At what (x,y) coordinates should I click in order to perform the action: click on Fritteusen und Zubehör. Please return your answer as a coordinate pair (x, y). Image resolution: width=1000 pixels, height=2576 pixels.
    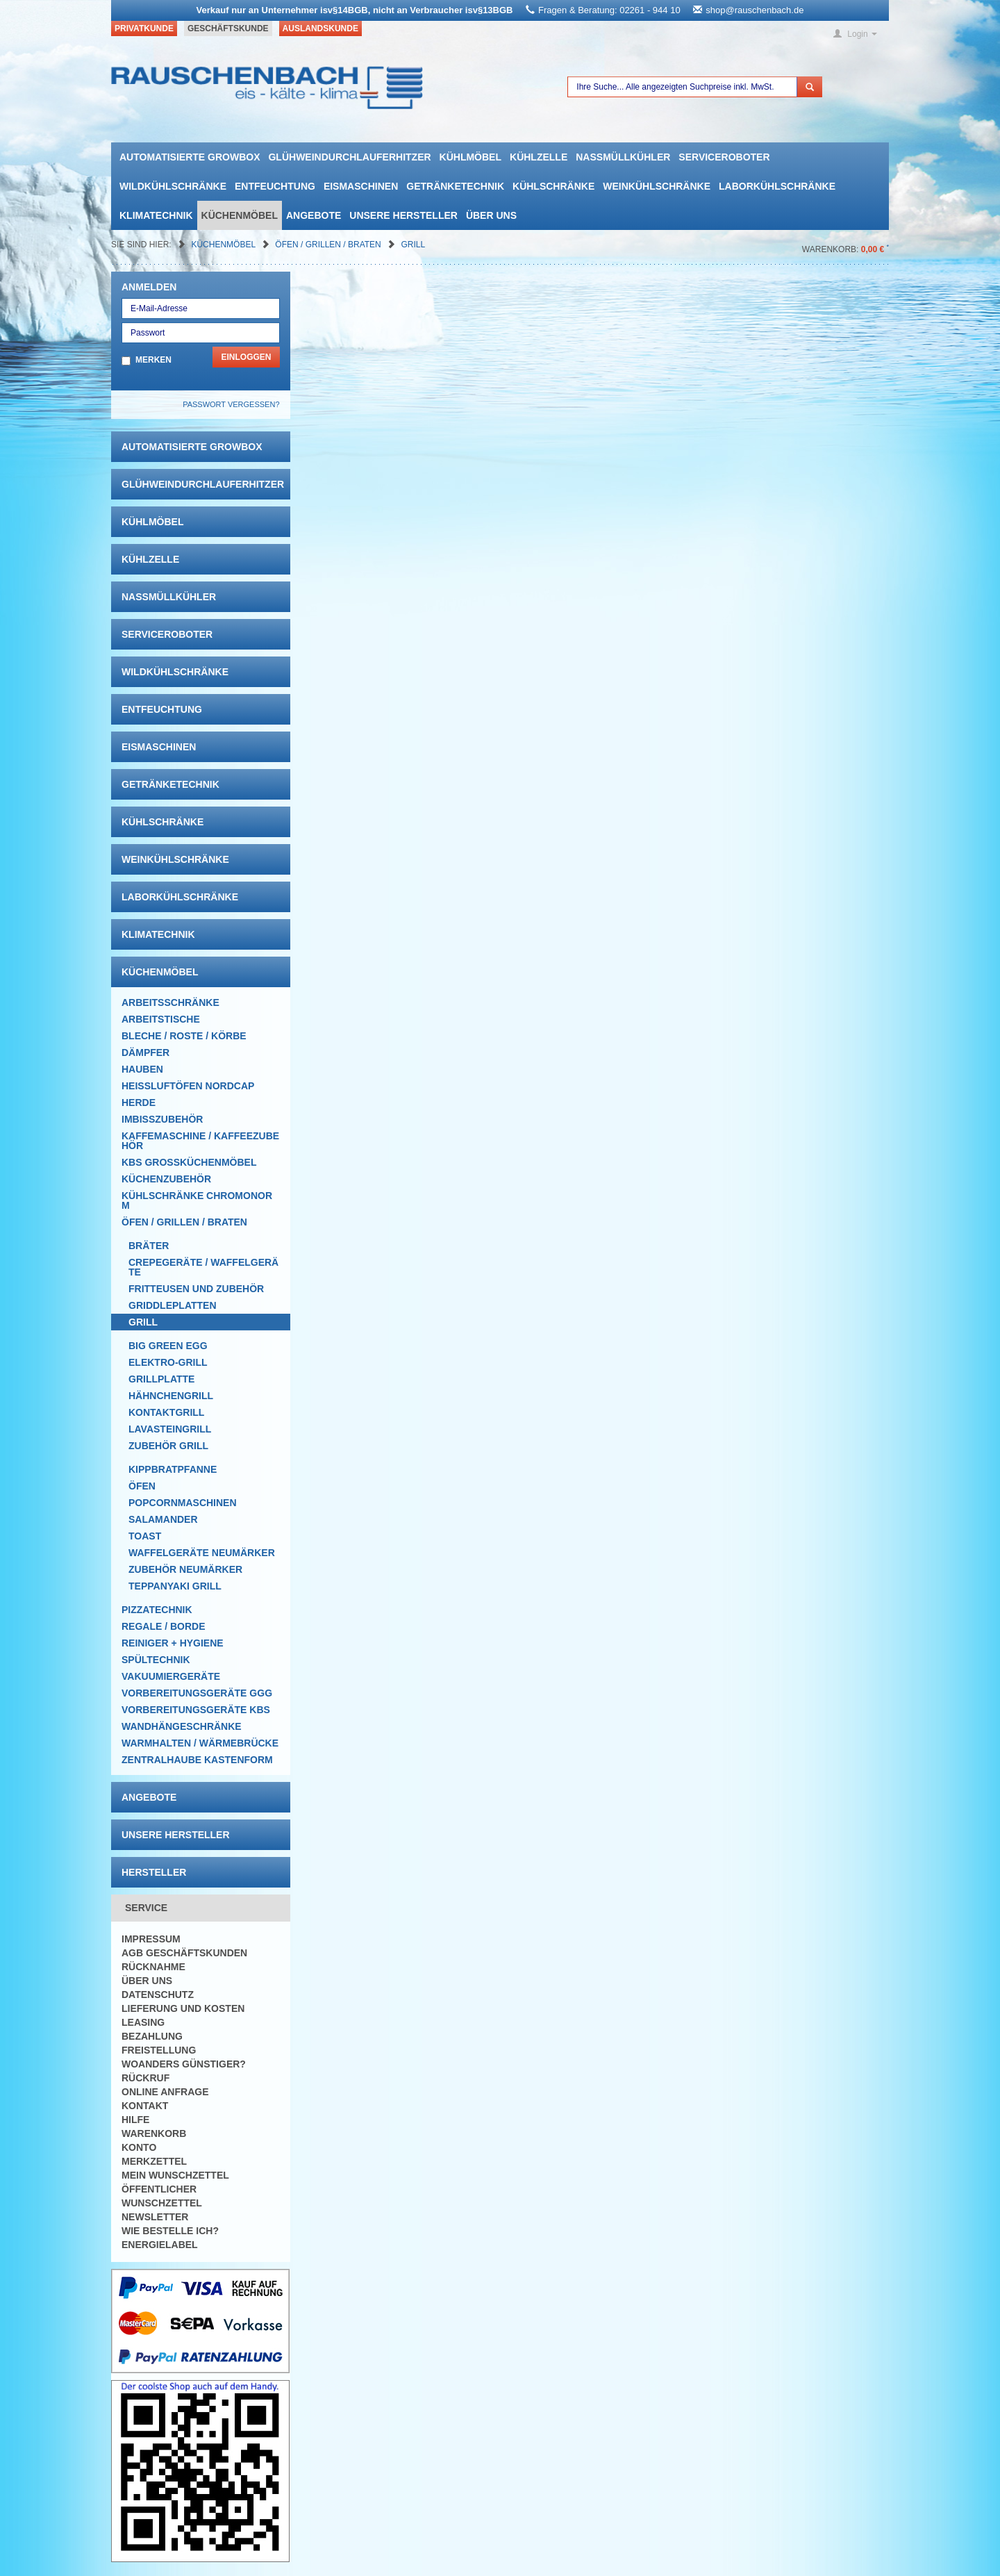
    Looking at the image, I should click on (196, 1288).